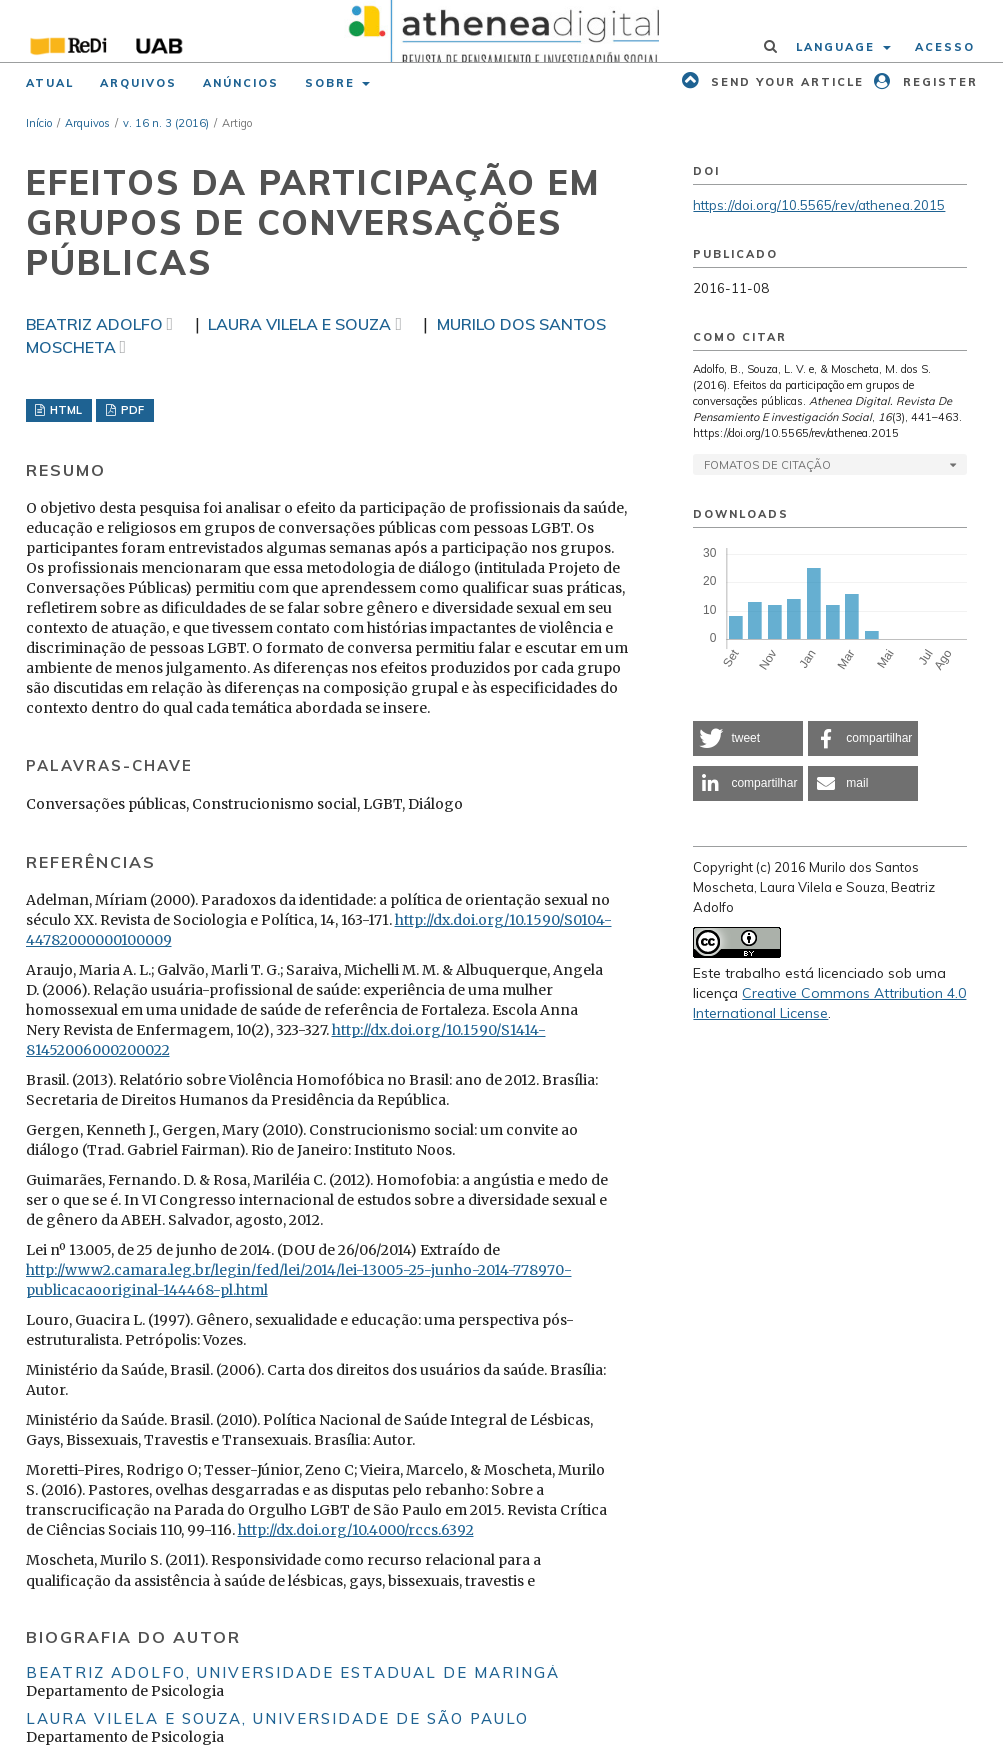 The image size is (1003, 1747). I want to click on Início, so click(39, 123).